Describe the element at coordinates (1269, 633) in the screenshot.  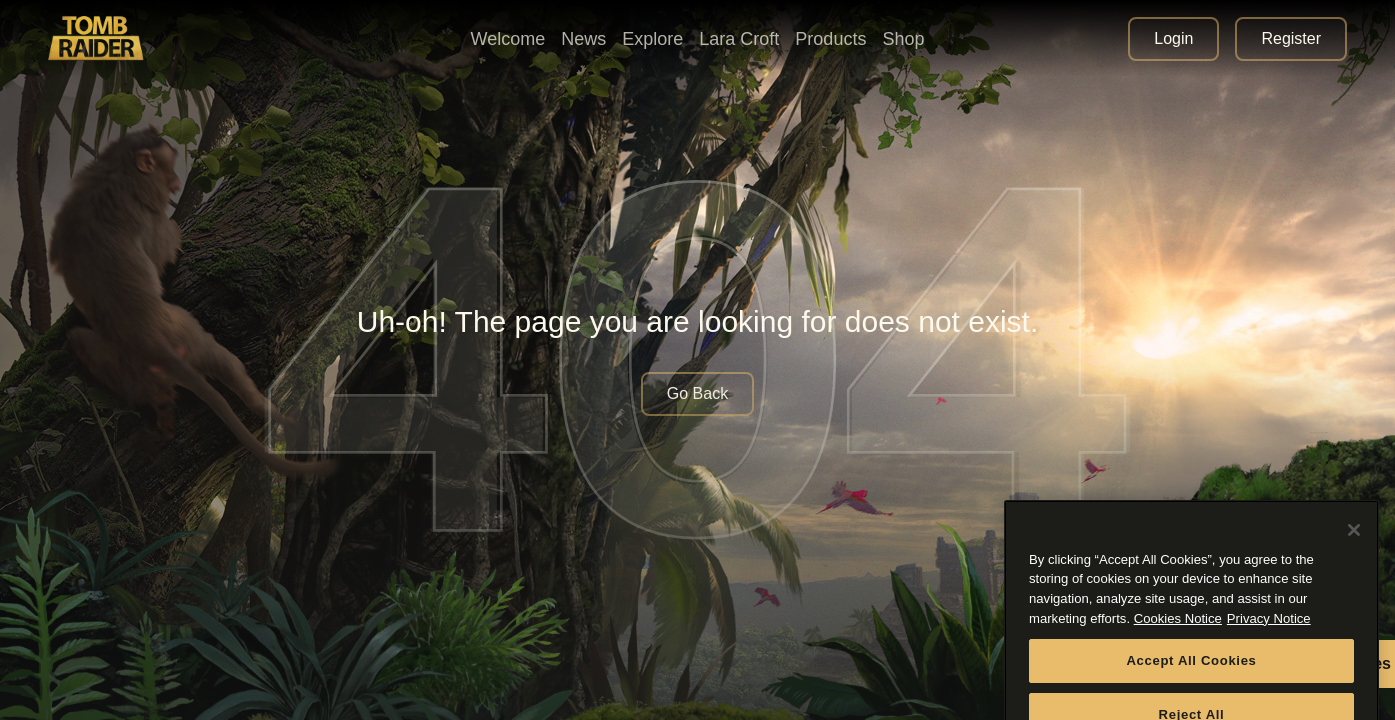
I see `Privacy Notice [Legal Information, opens in a new tab]` at that location.